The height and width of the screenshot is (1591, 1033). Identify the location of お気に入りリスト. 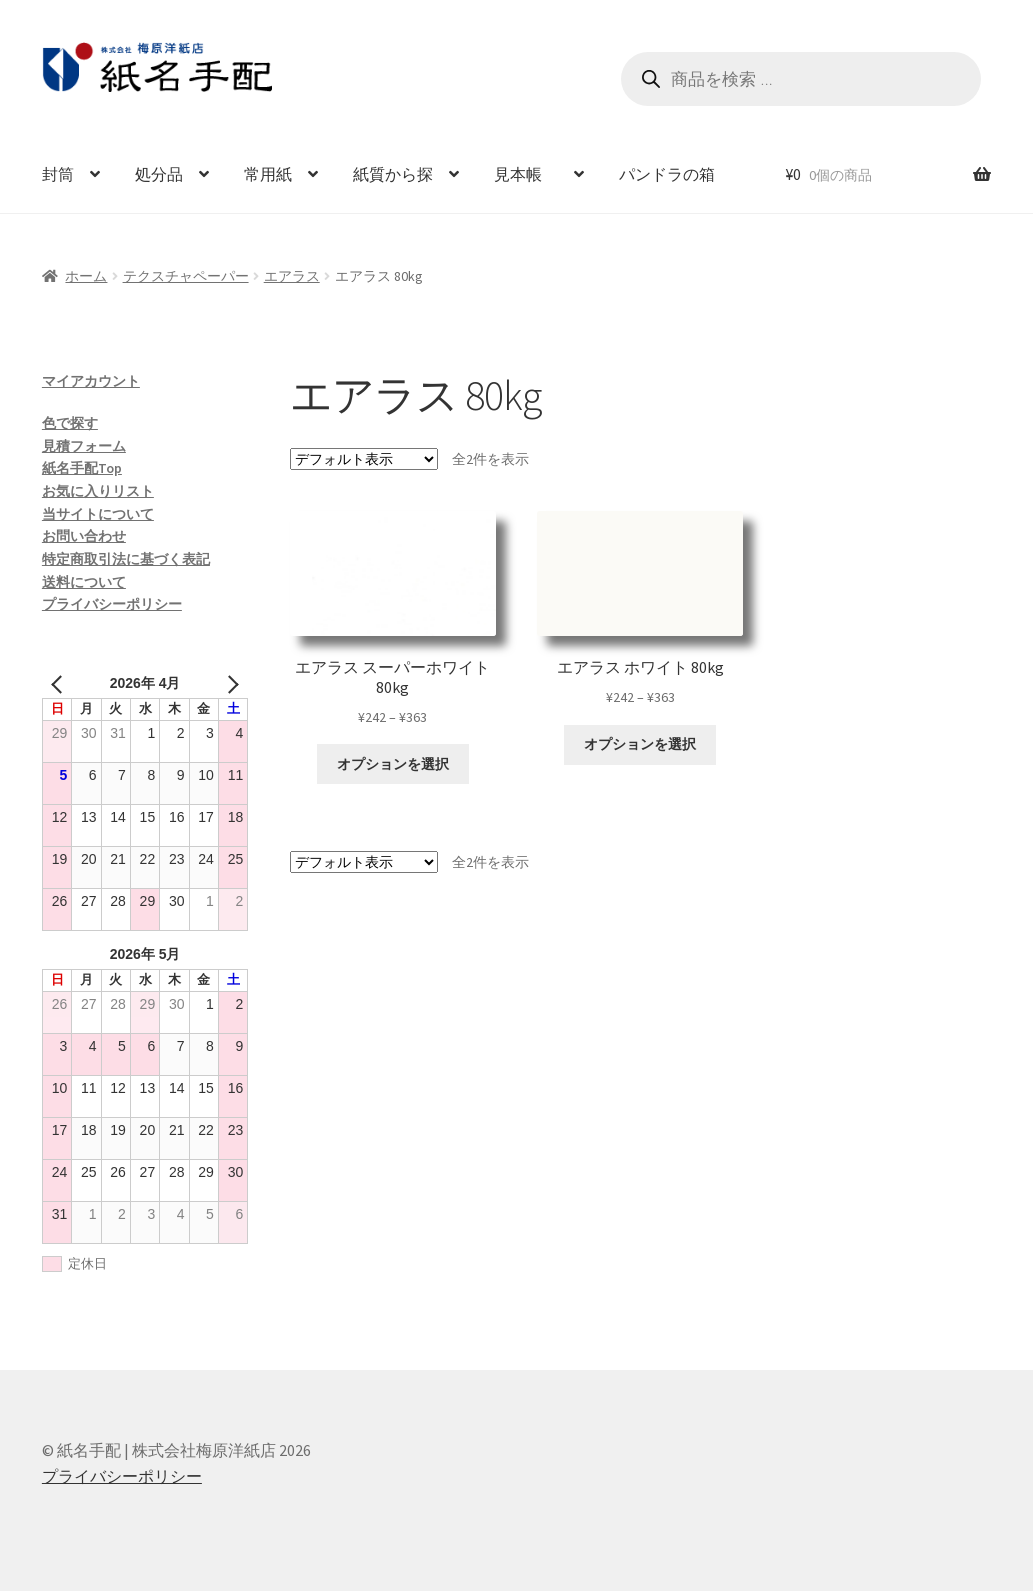
(98, 491).